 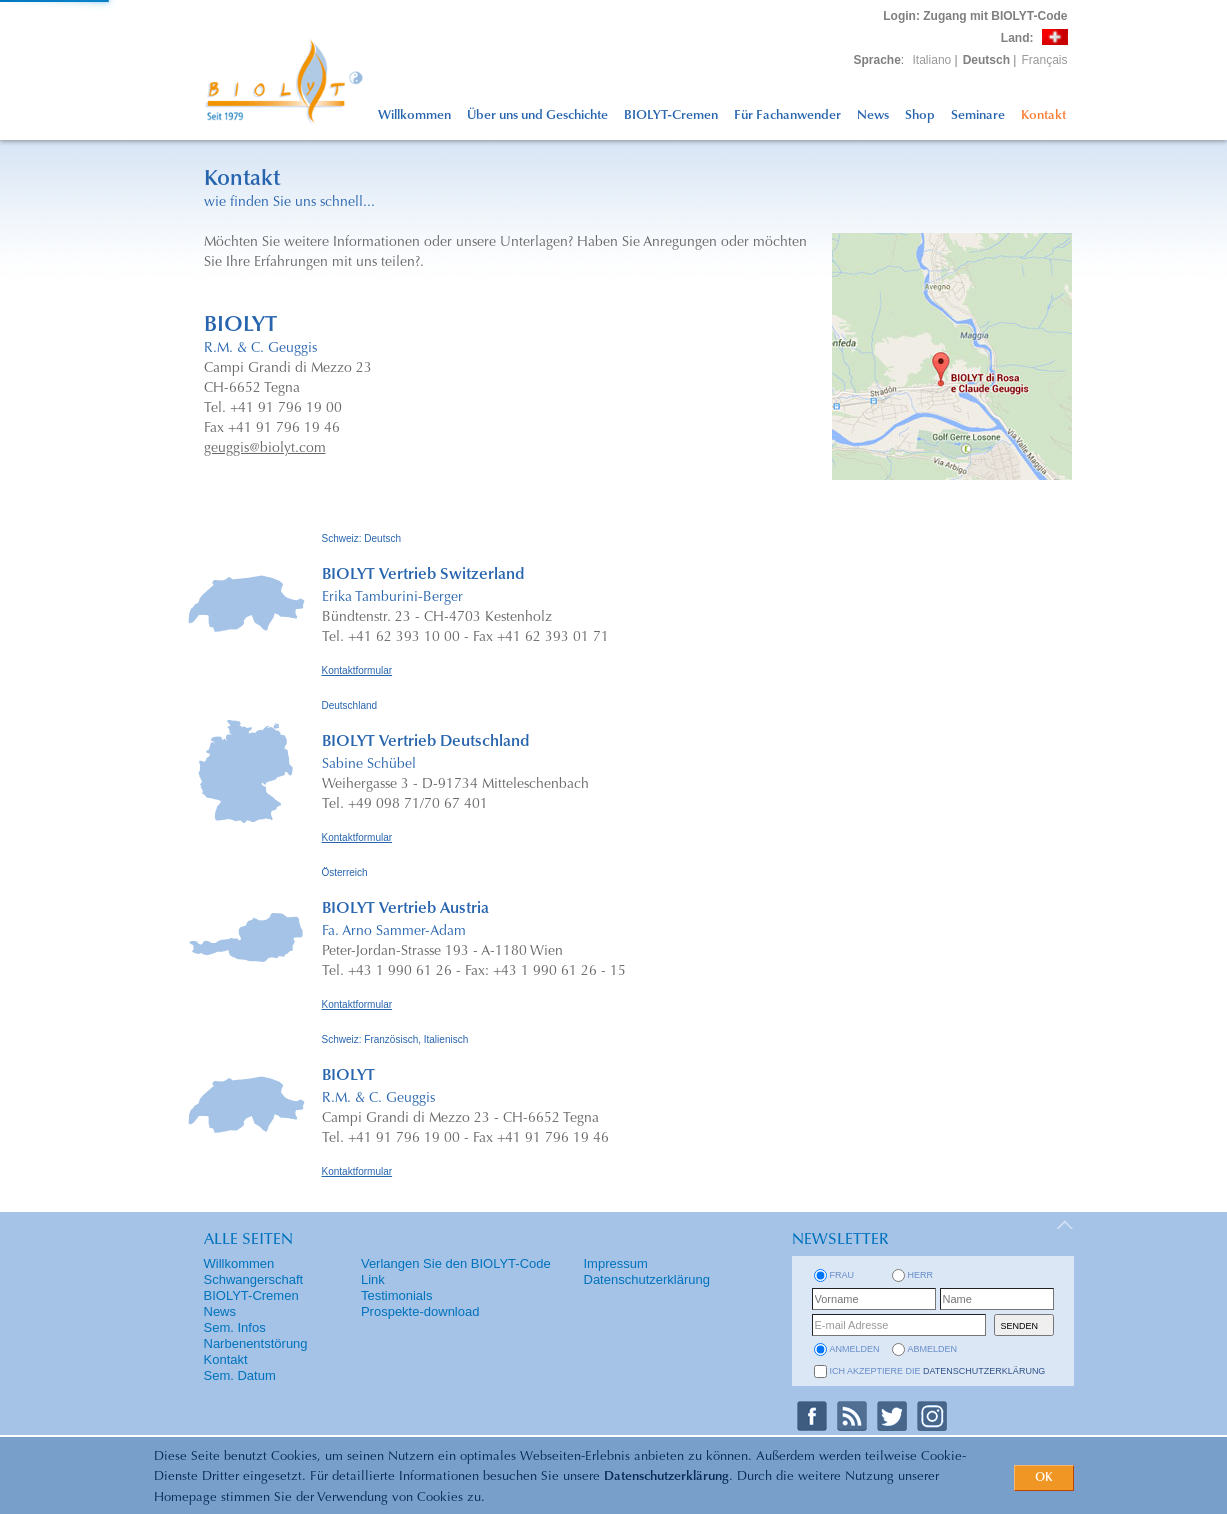 What do you see at coordinates (240, 1375) in the screenshot?
I see `Sem. Datum` at bounding box center [240, 1375].